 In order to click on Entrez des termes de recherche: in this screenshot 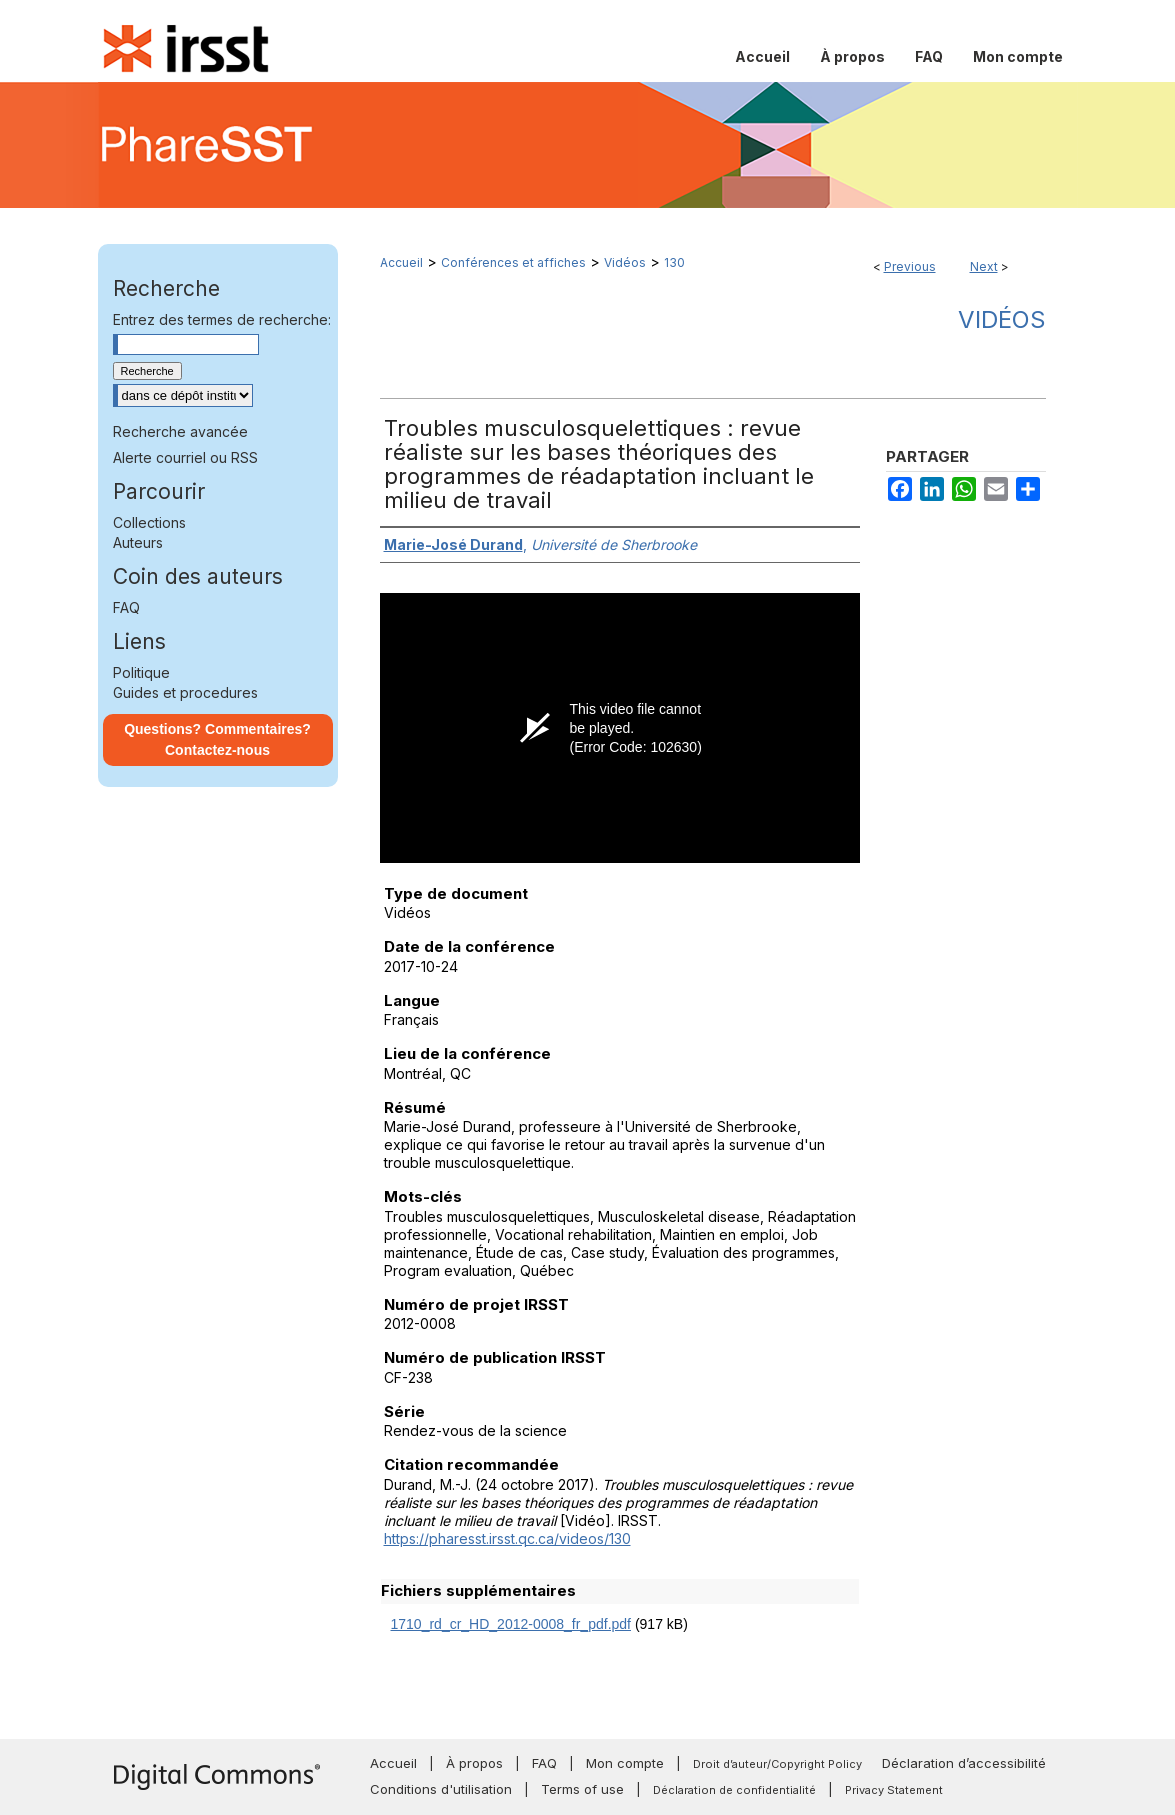, I will do `click(222, 319)`.